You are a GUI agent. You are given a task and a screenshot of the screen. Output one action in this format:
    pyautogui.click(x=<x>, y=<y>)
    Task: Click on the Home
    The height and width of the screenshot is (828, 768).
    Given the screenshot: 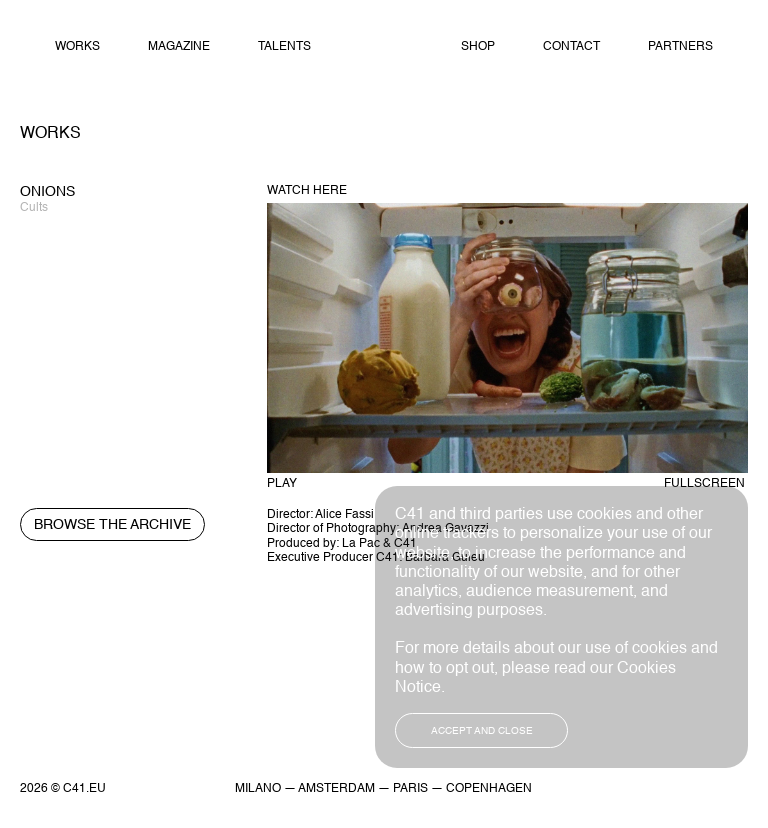 What is the action you would take?
    pyautogui.click(x=385, y=47)
    